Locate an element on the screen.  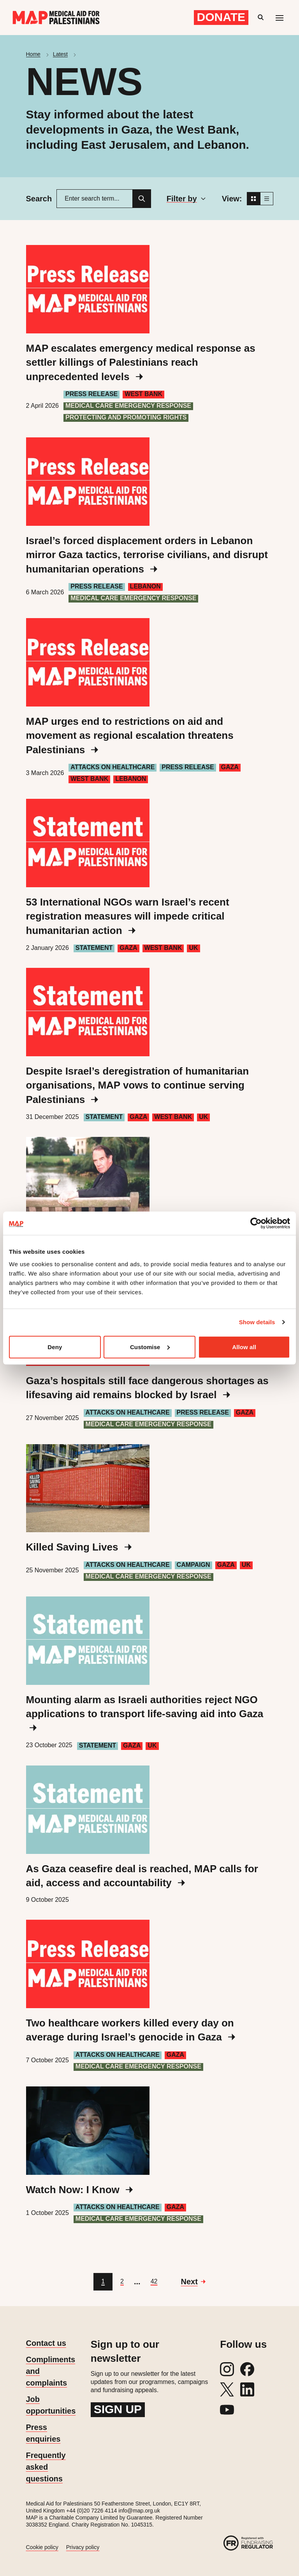
Lebanon is located at coordinates (145, 586).